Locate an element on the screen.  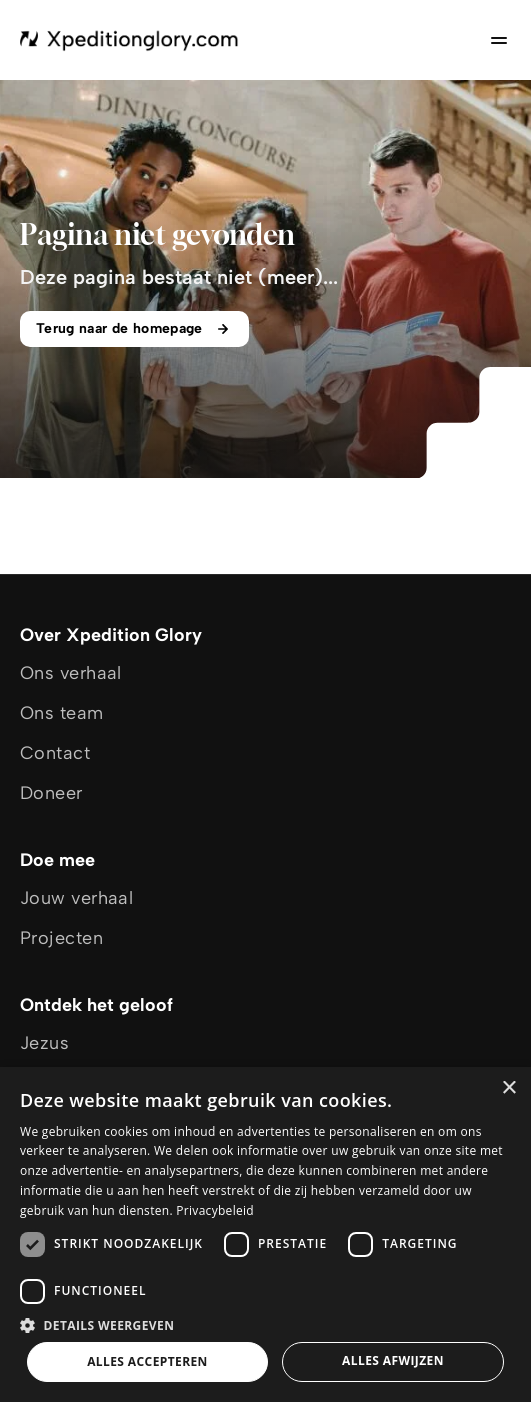
[button] is located at coordinates (265, 1324).